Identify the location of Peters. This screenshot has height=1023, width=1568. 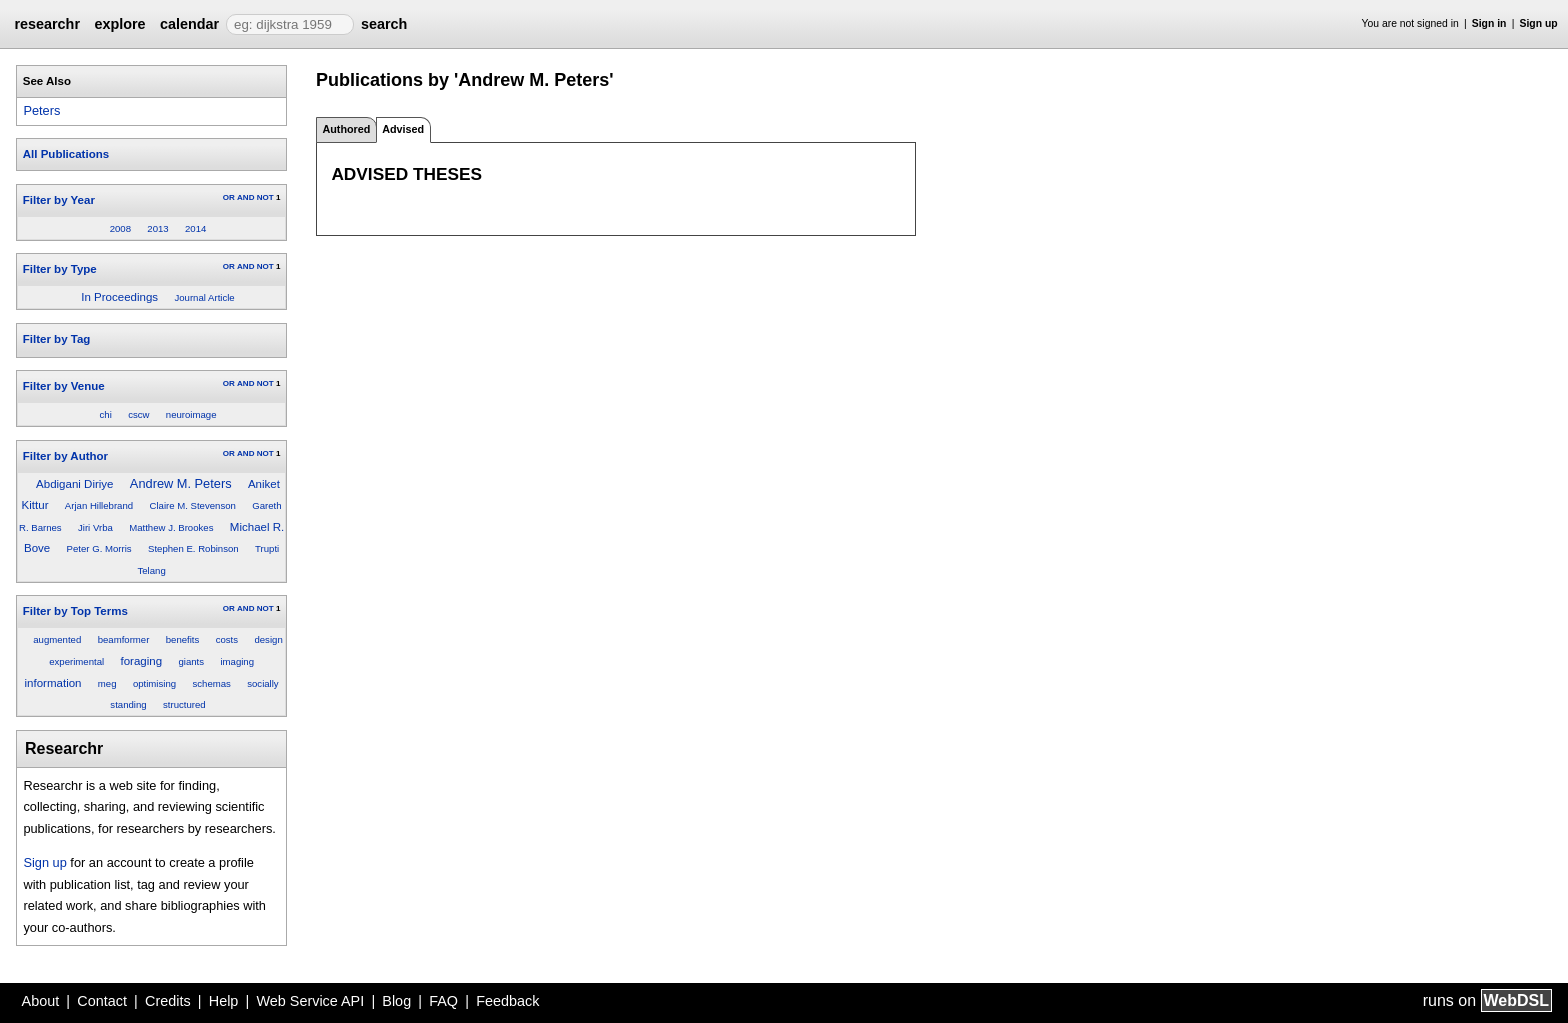
(41, 110).